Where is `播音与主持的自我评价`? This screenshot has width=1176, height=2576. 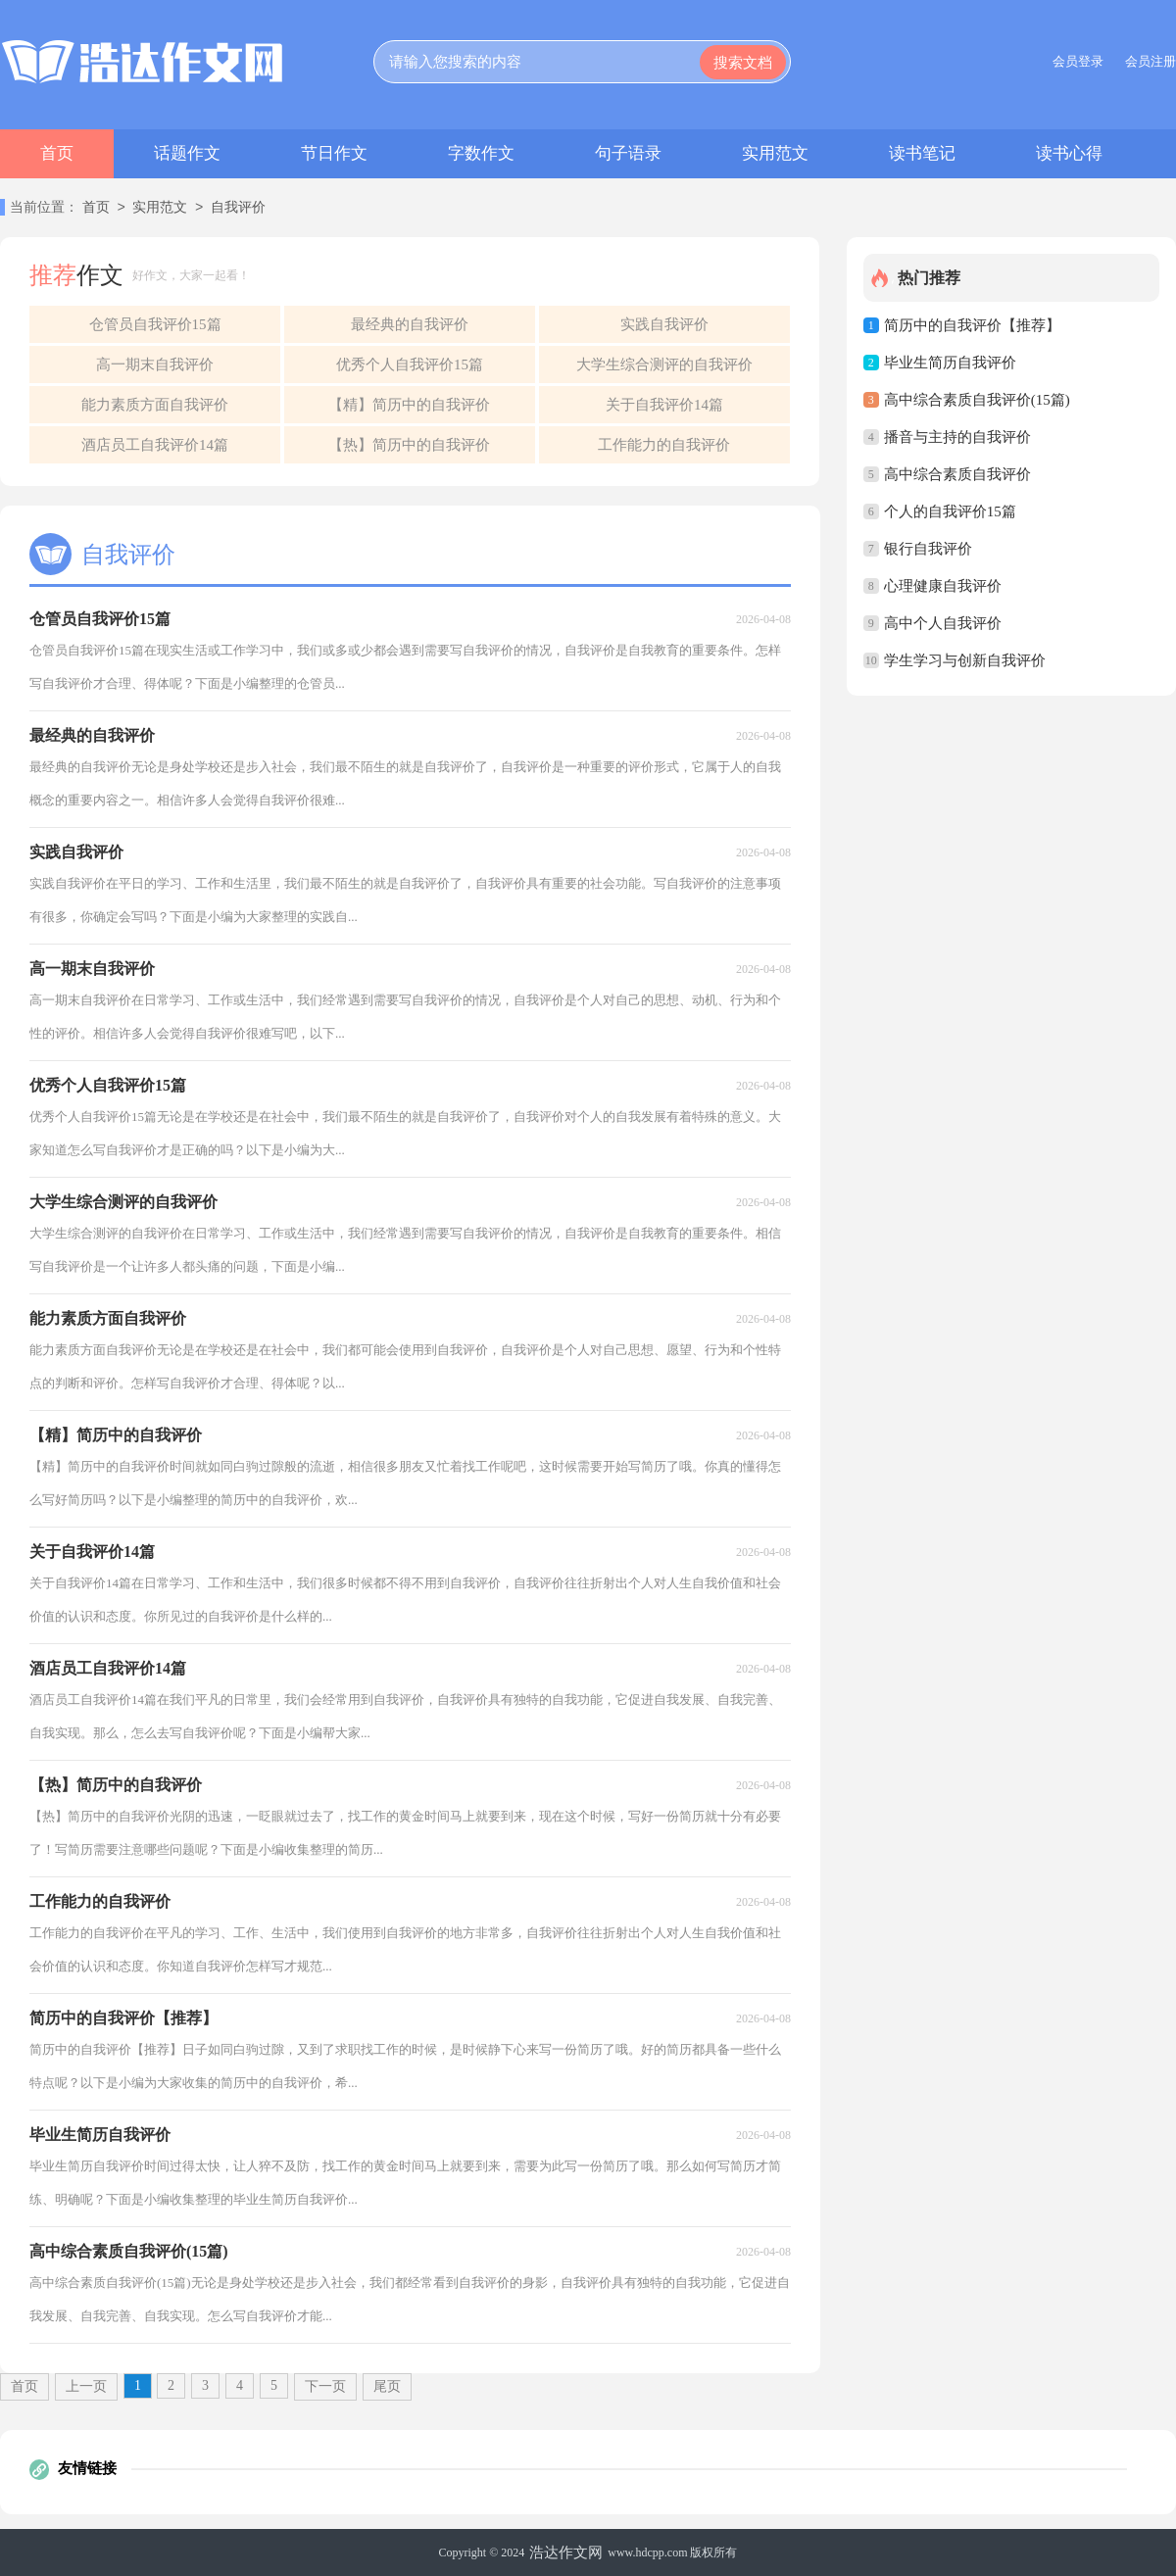 播音与主持的自我评价 is located at coordinates (957, 437).